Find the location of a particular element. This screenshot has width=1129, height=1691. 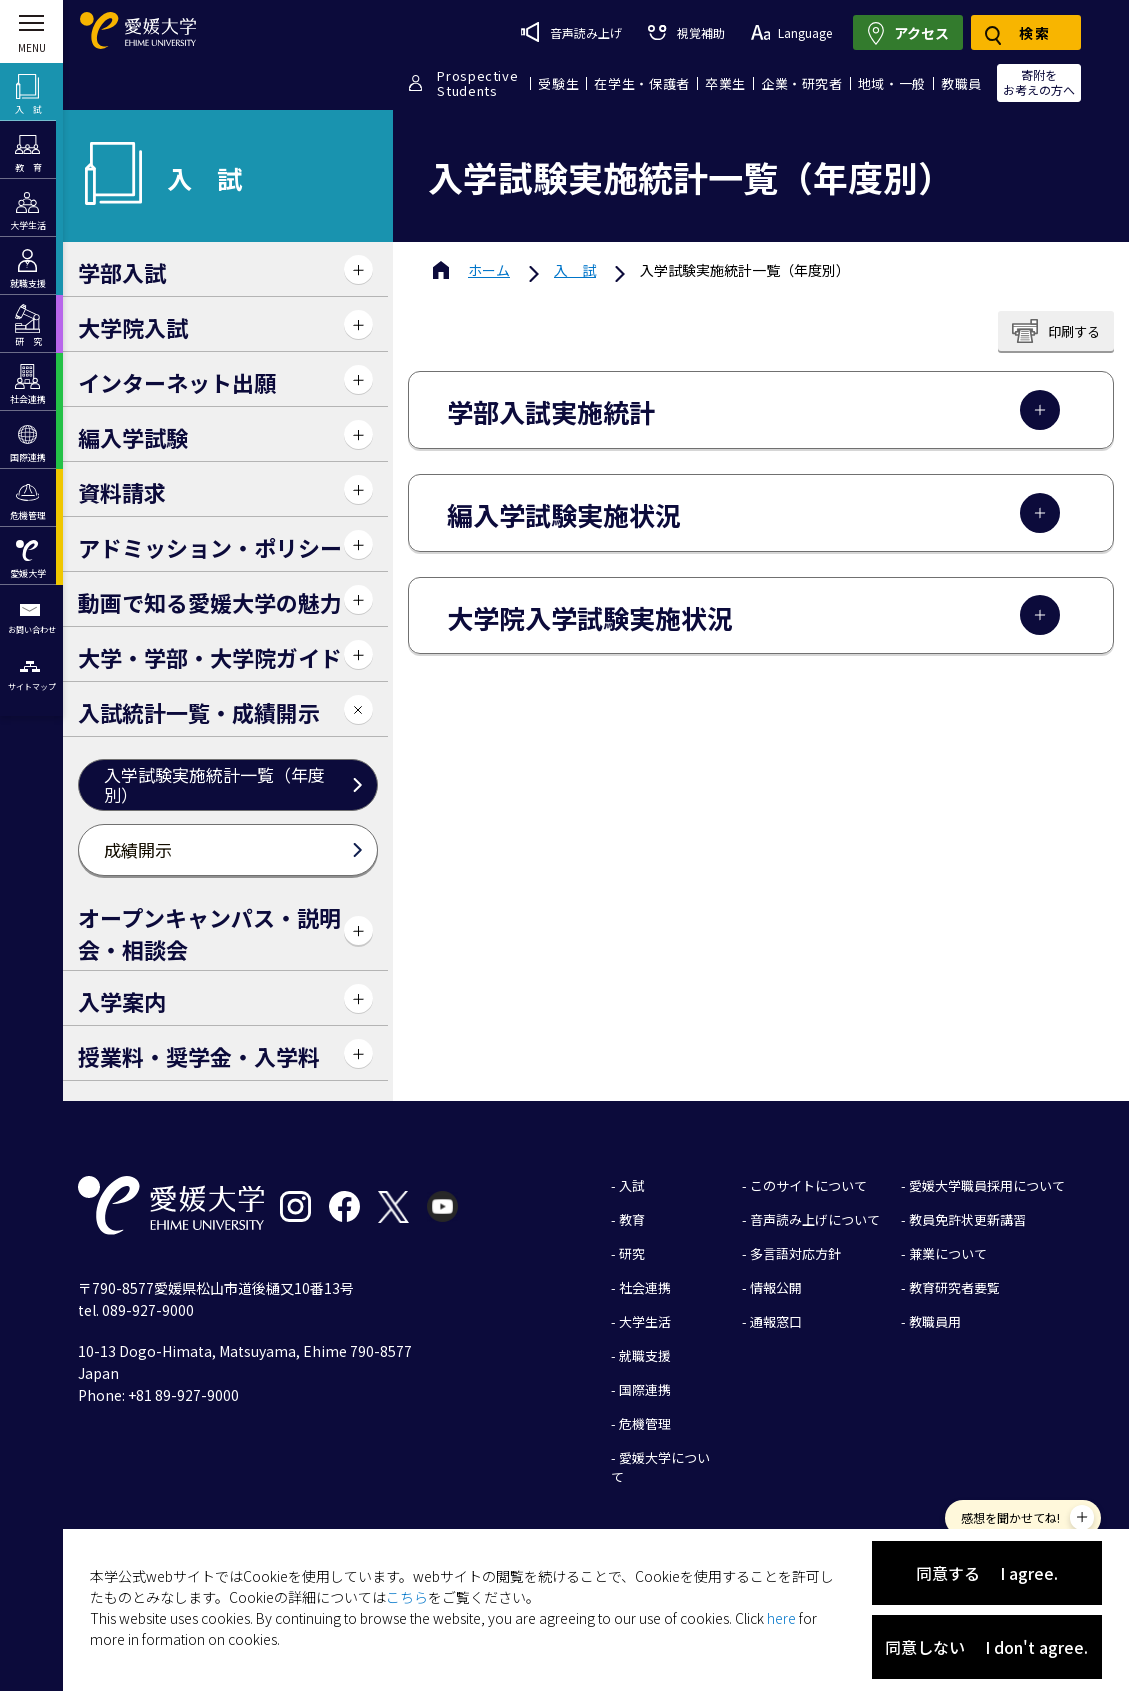

Language is located at coordinates (791, 32).